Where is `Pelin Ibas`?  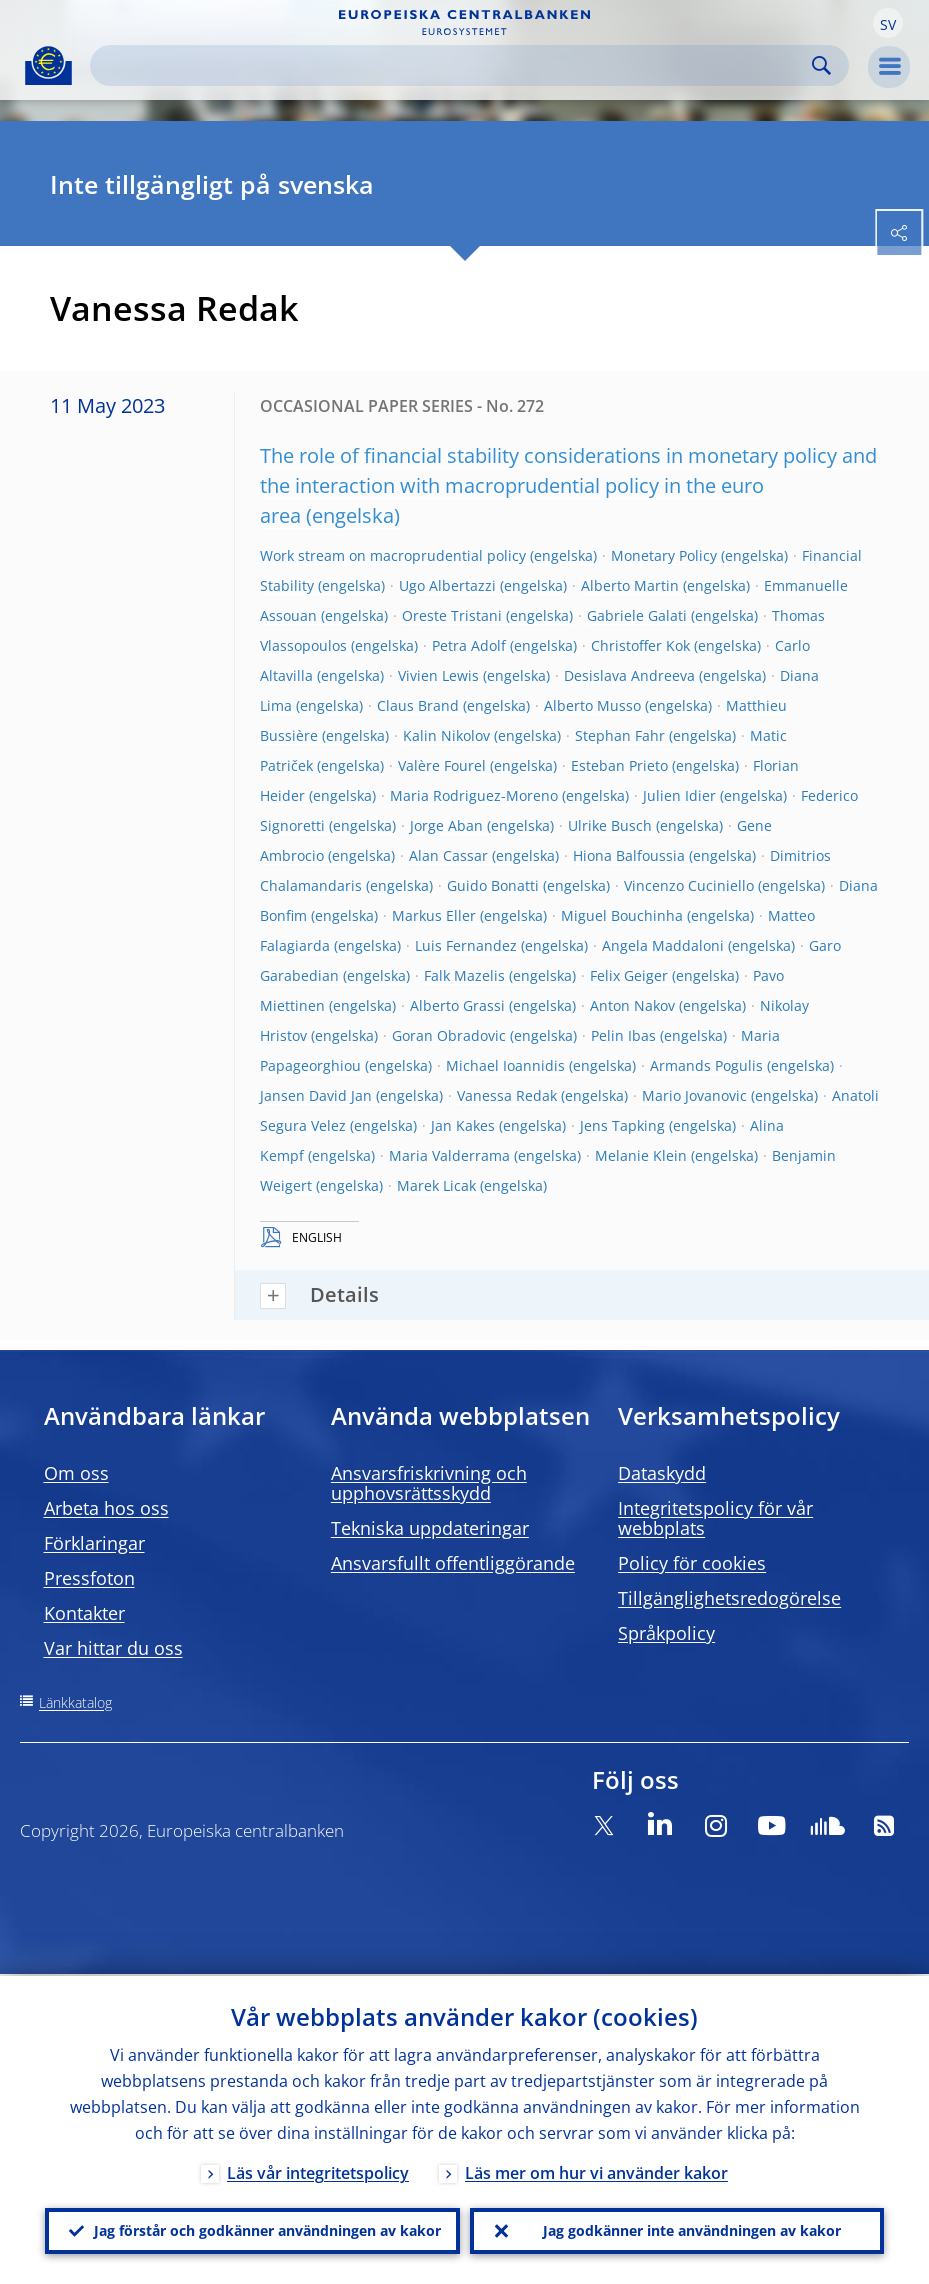
Pelin Ibas is located at coordinates (623, 1035).